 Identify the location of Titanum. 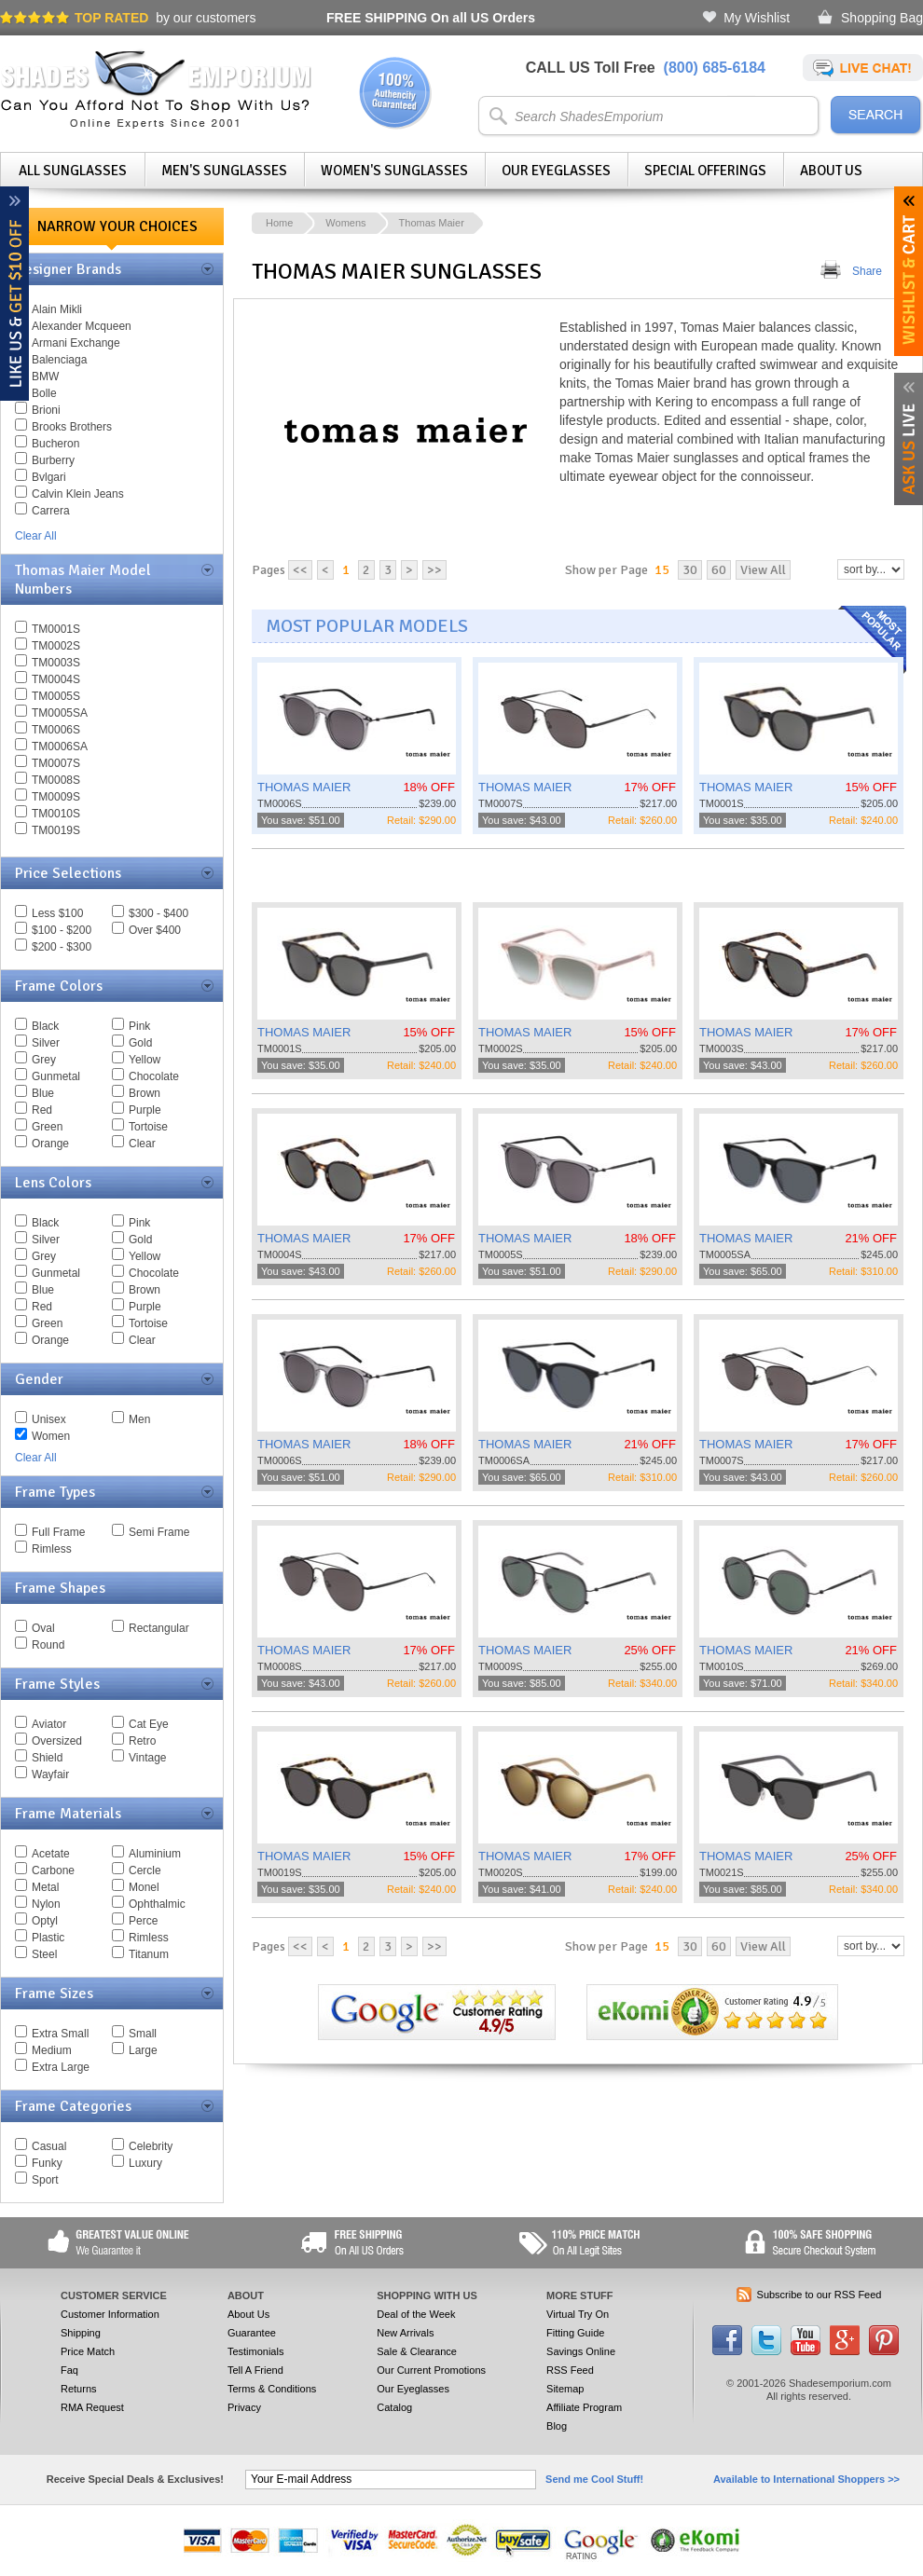
(149, 1954).